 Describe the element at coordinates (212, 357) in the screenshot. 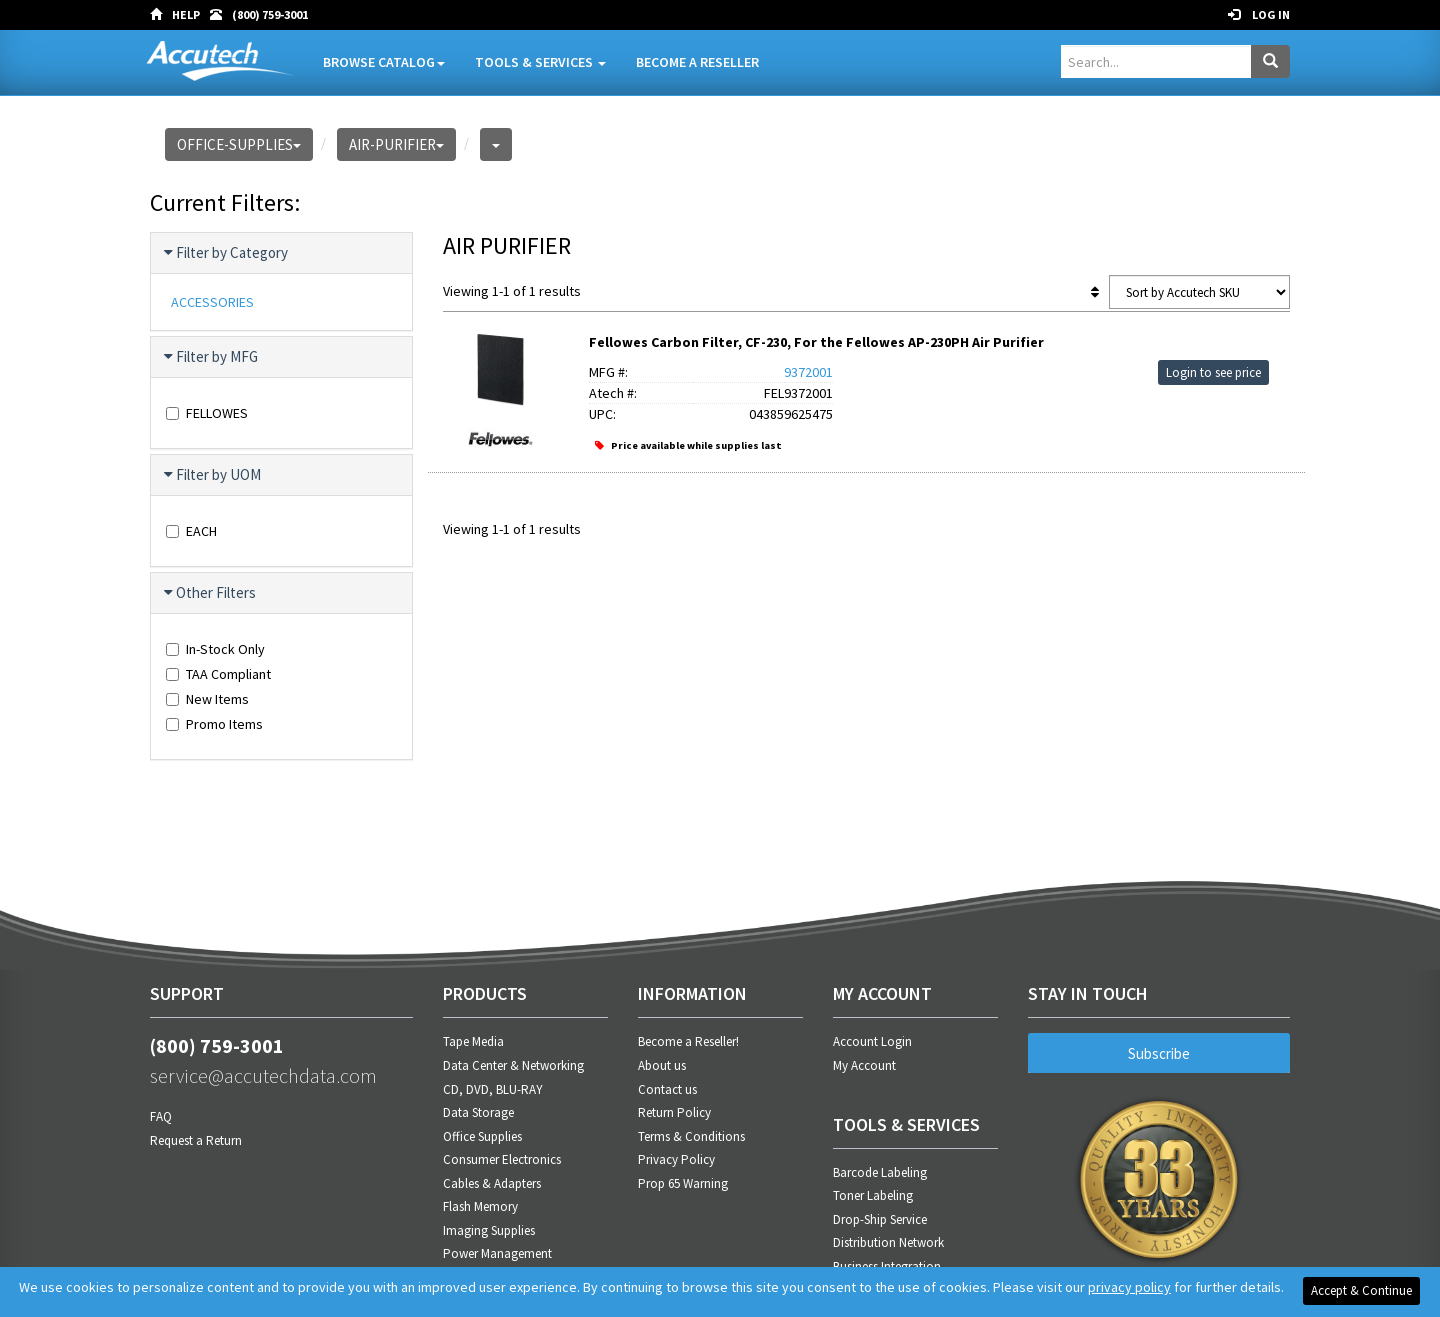

I see `Filter by MFG` at that location.